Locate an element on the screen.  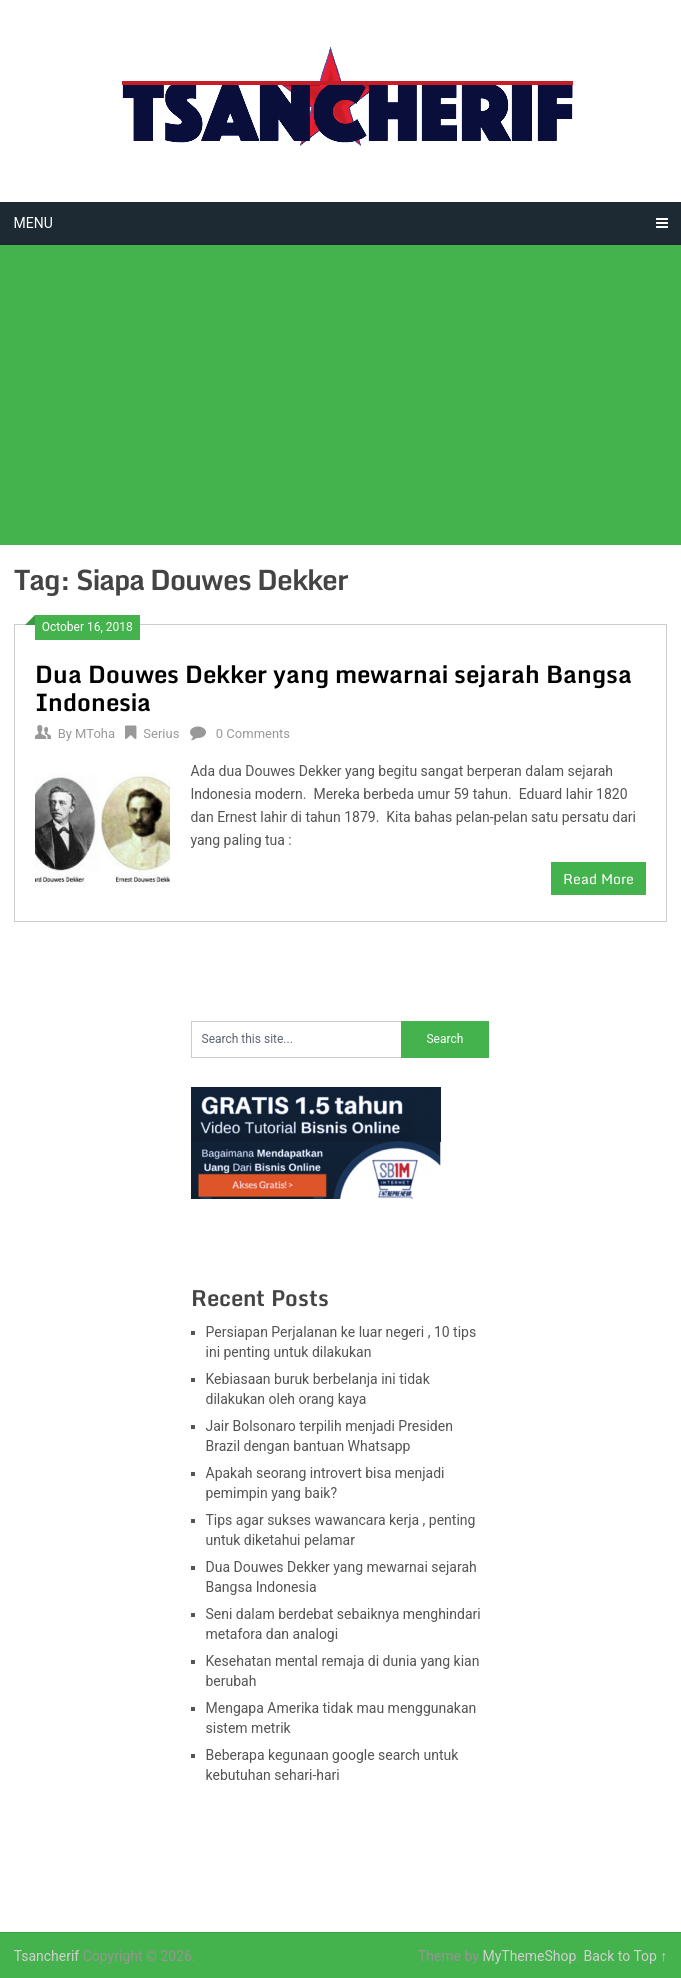
MyThemeShop is located at coordinates (529, 1956).